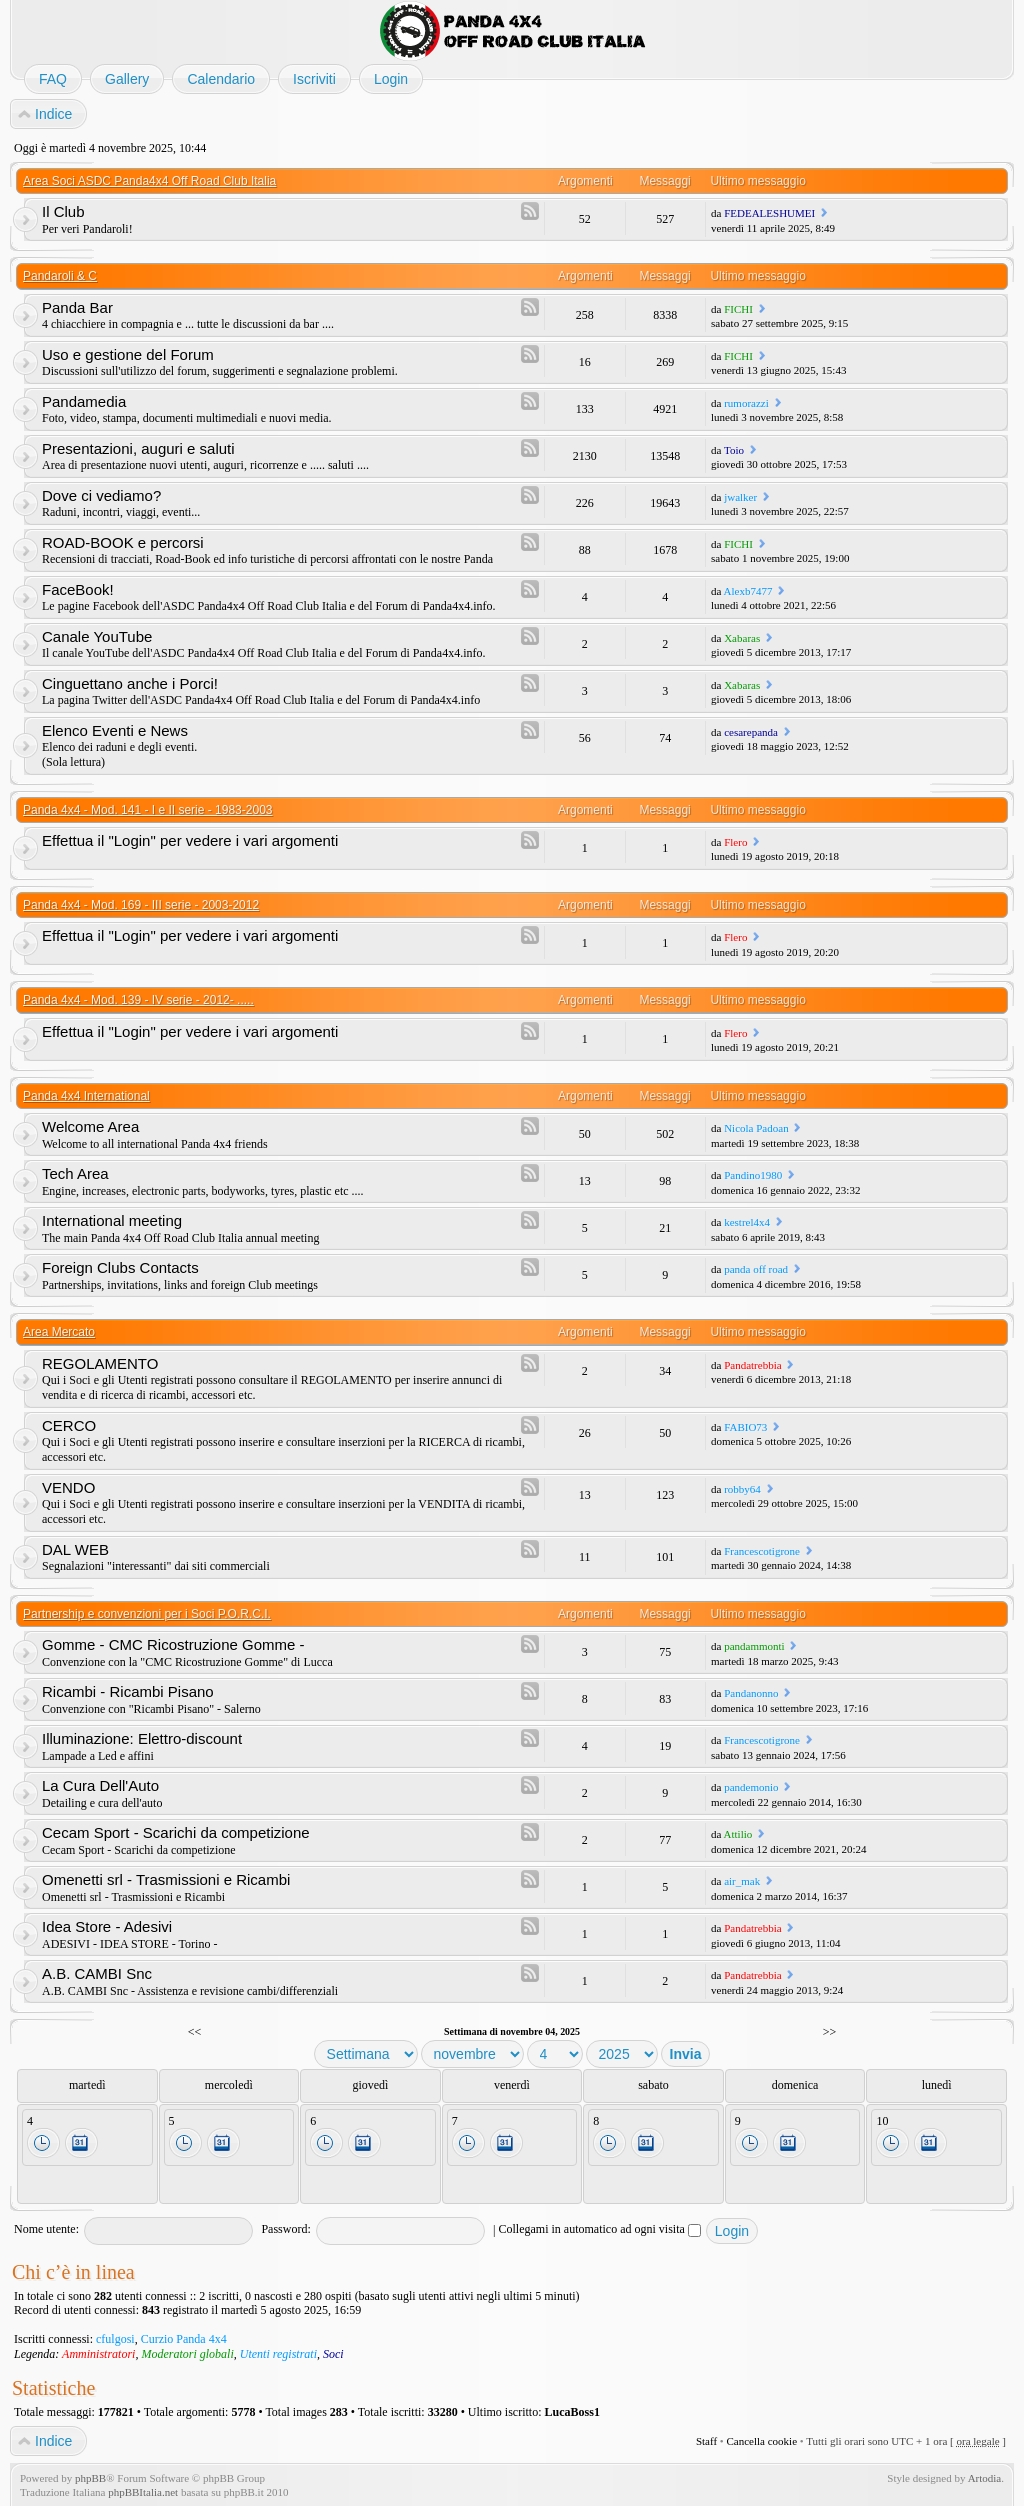 This screenshot has width=1024, height=2506. What do you see at coordinates (100, 1363) in the screenshot?
I see `REGOLAMENTO` at bounding box center [100, 1363].